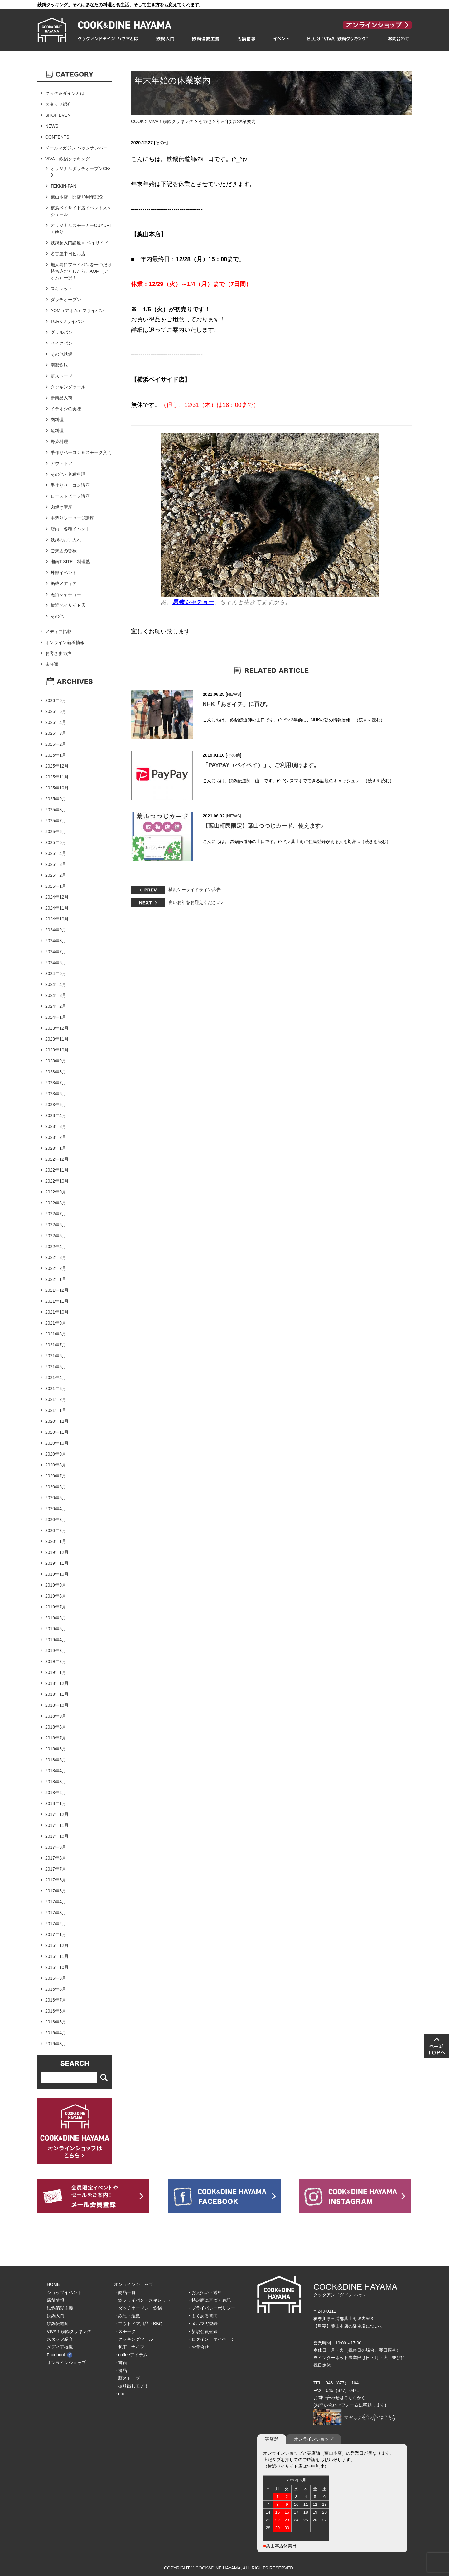 The image size is (449, 2576). Describe the element at coordinates (55, 1191) in the screenshot. I see `2022年9月` at that location.